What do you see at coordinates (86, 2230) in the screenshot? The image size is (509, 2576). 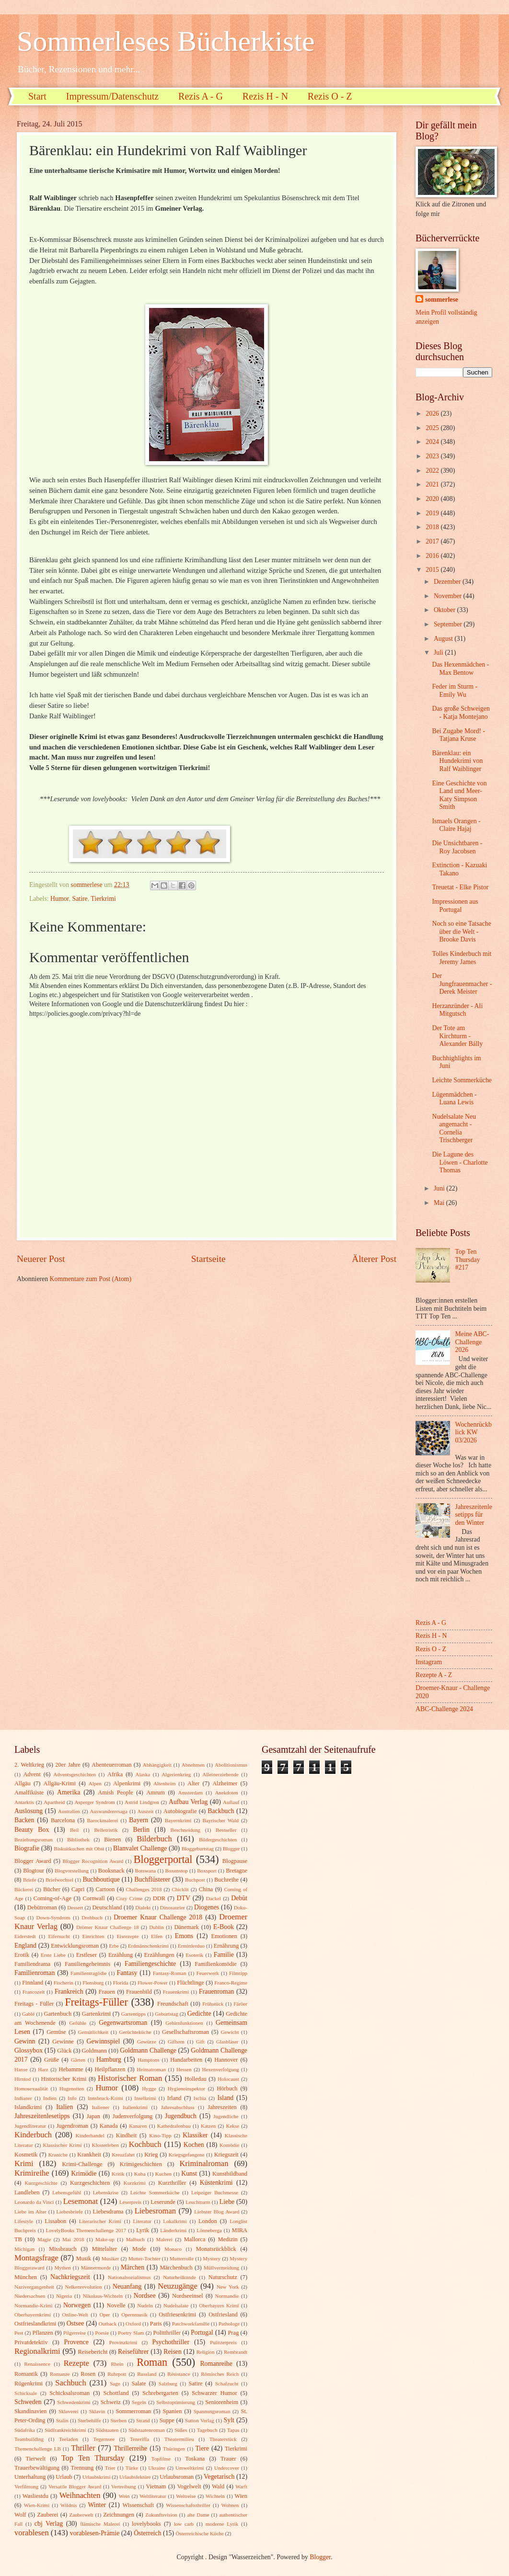 I see `LovelyBooks Themenchallenge 2017` at bounding box center [86, 2230].